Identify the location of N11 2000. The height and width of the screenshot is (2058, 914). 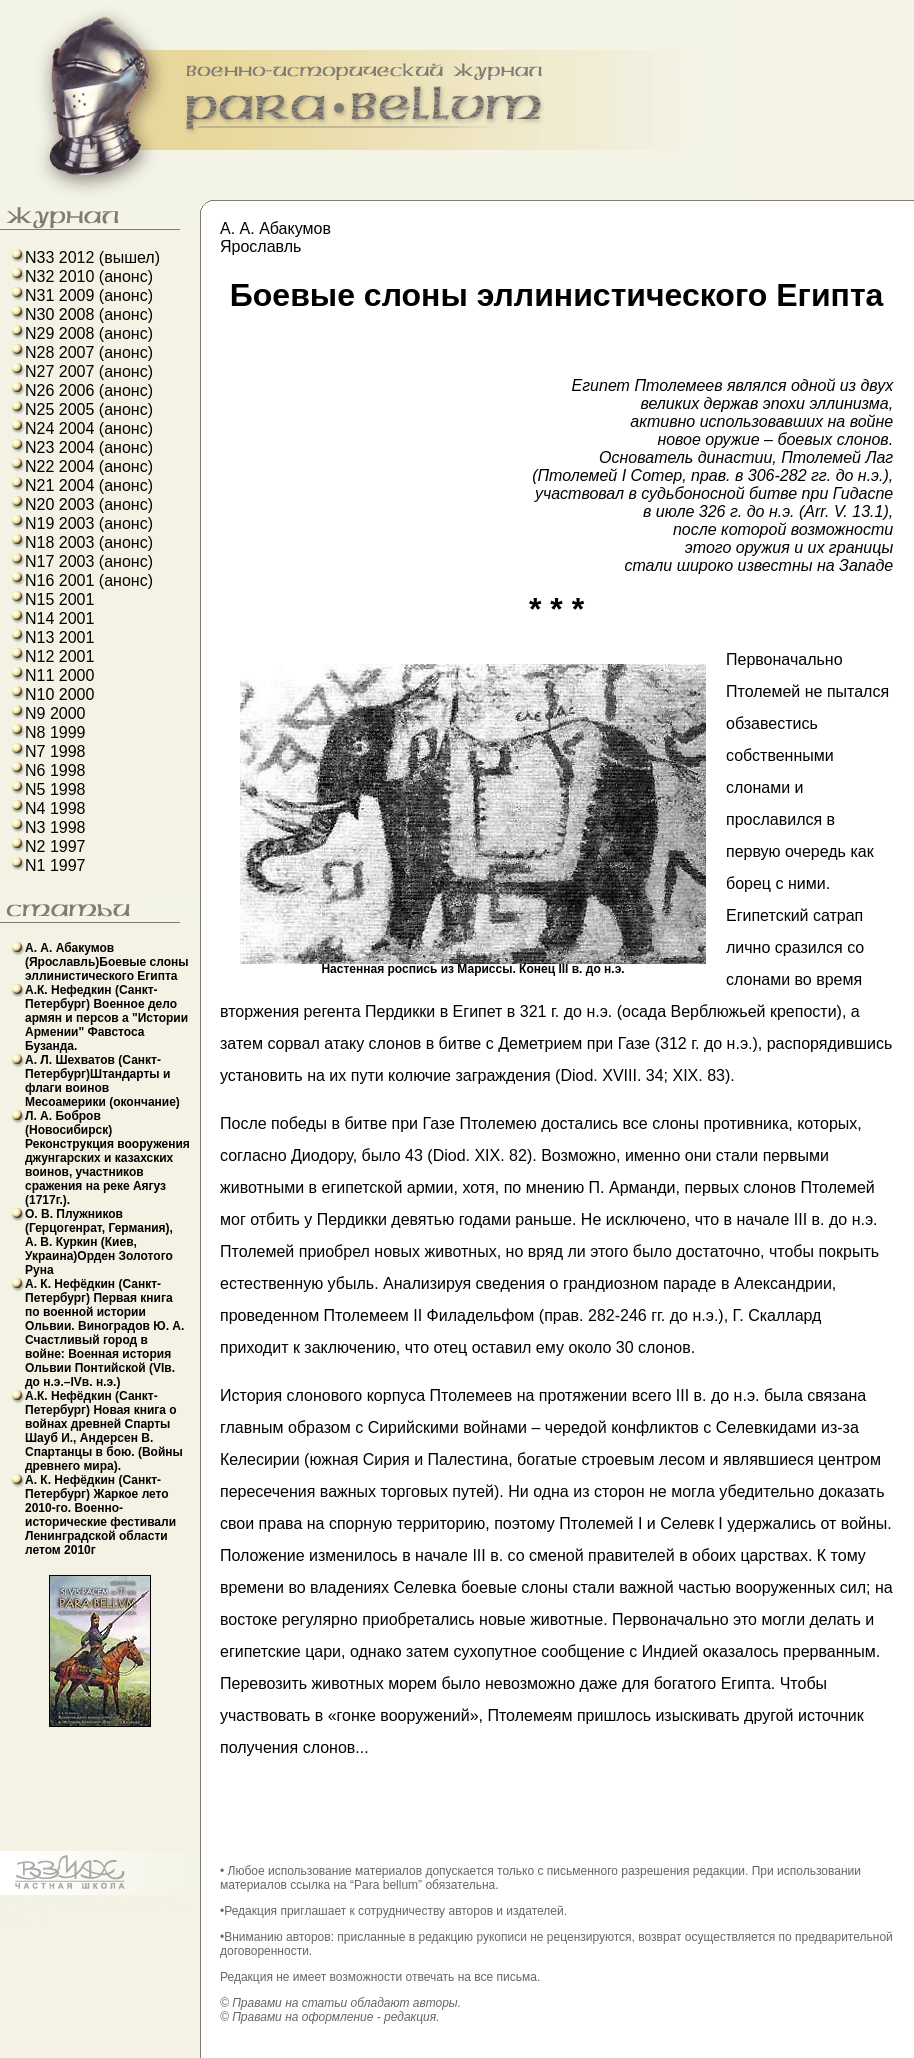
(59, 675).